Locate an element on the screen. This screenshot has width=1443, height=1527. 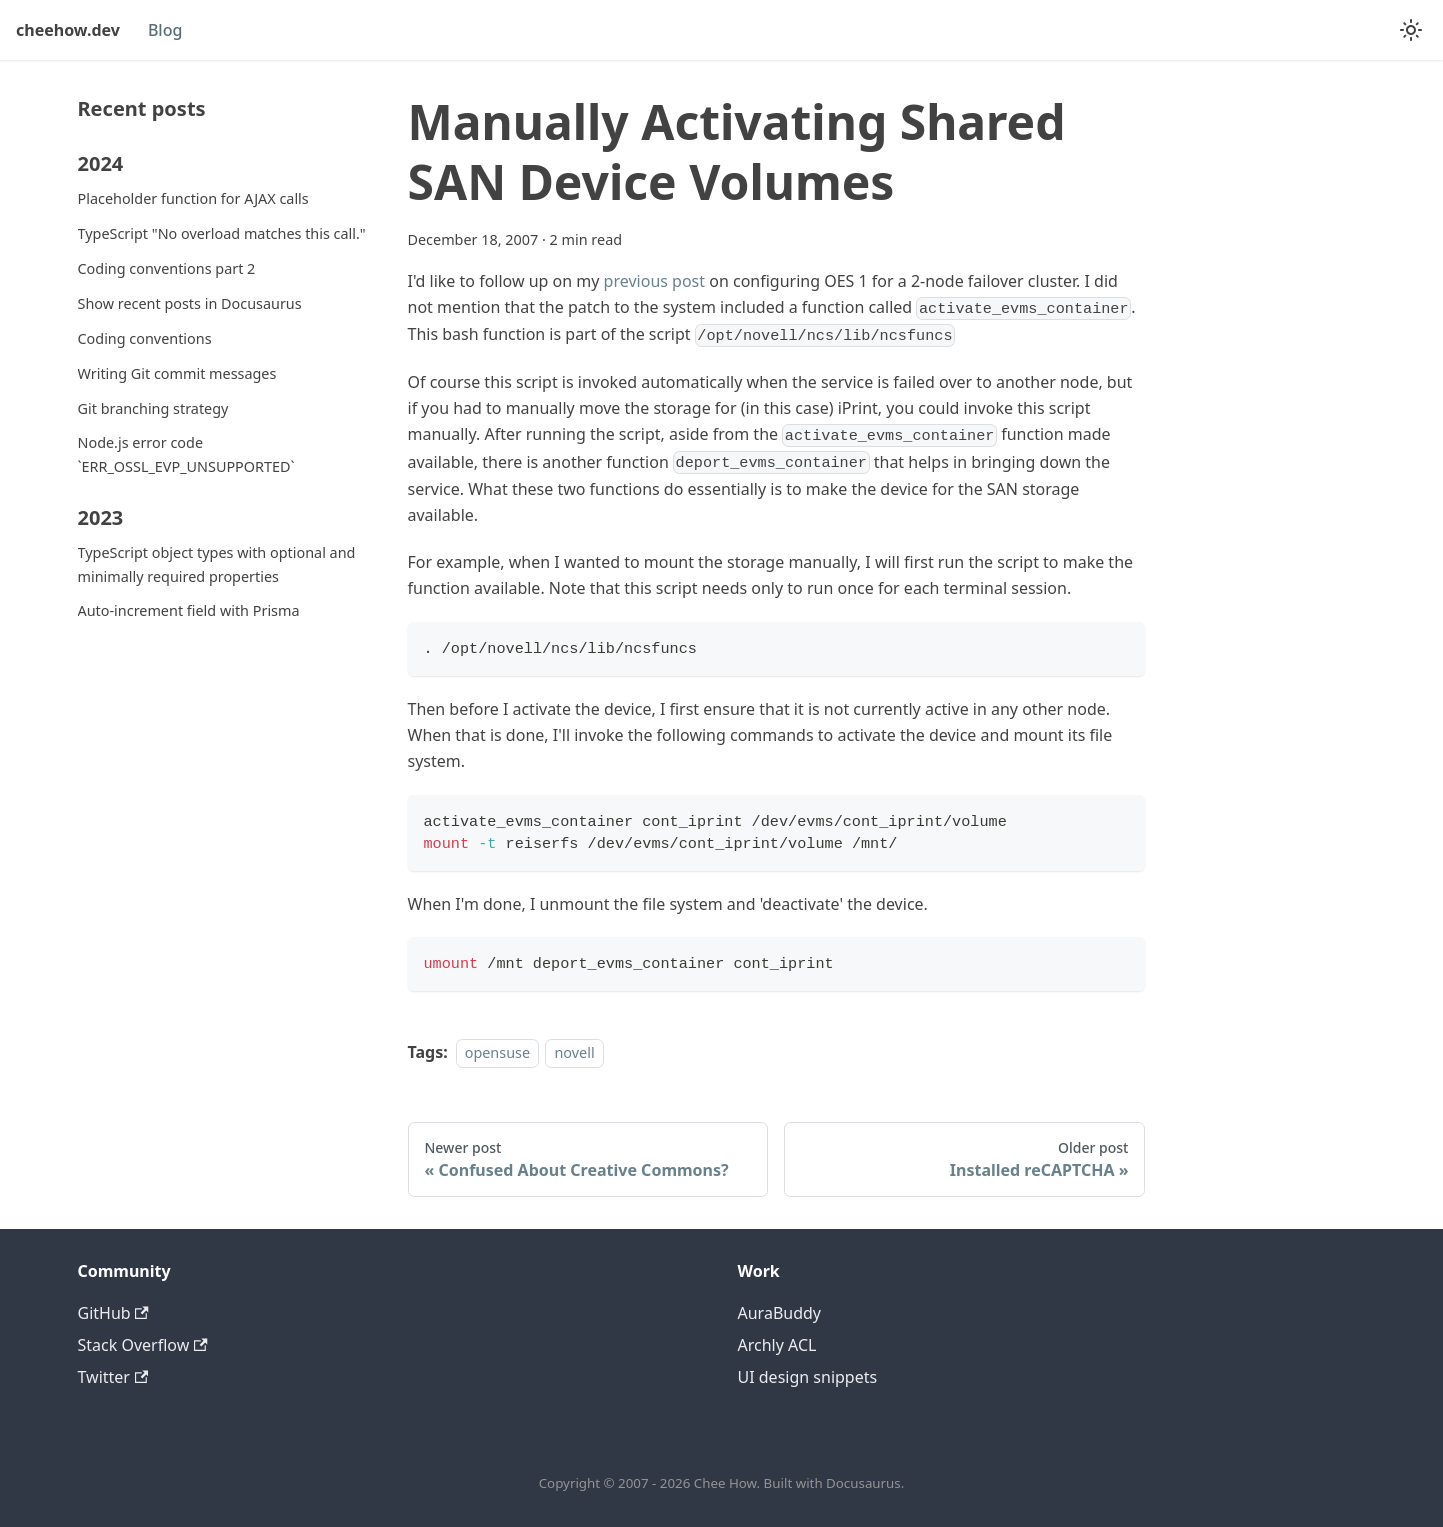
[Switch between dark and light mode (currently system mode)] is located at coordinates (1411, 30).